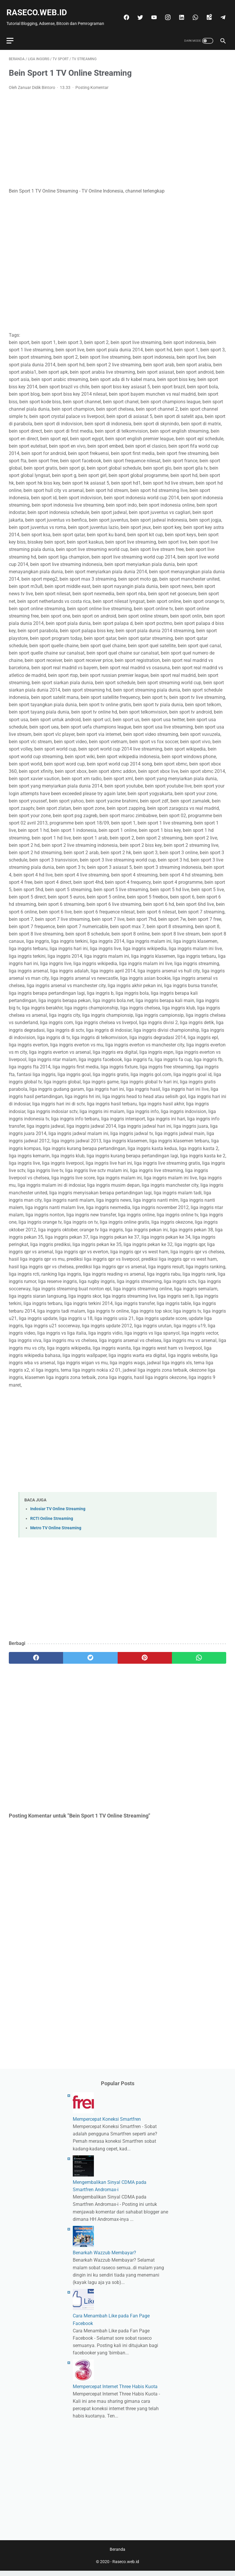  I want to click on [facebook], so click(137, 7).